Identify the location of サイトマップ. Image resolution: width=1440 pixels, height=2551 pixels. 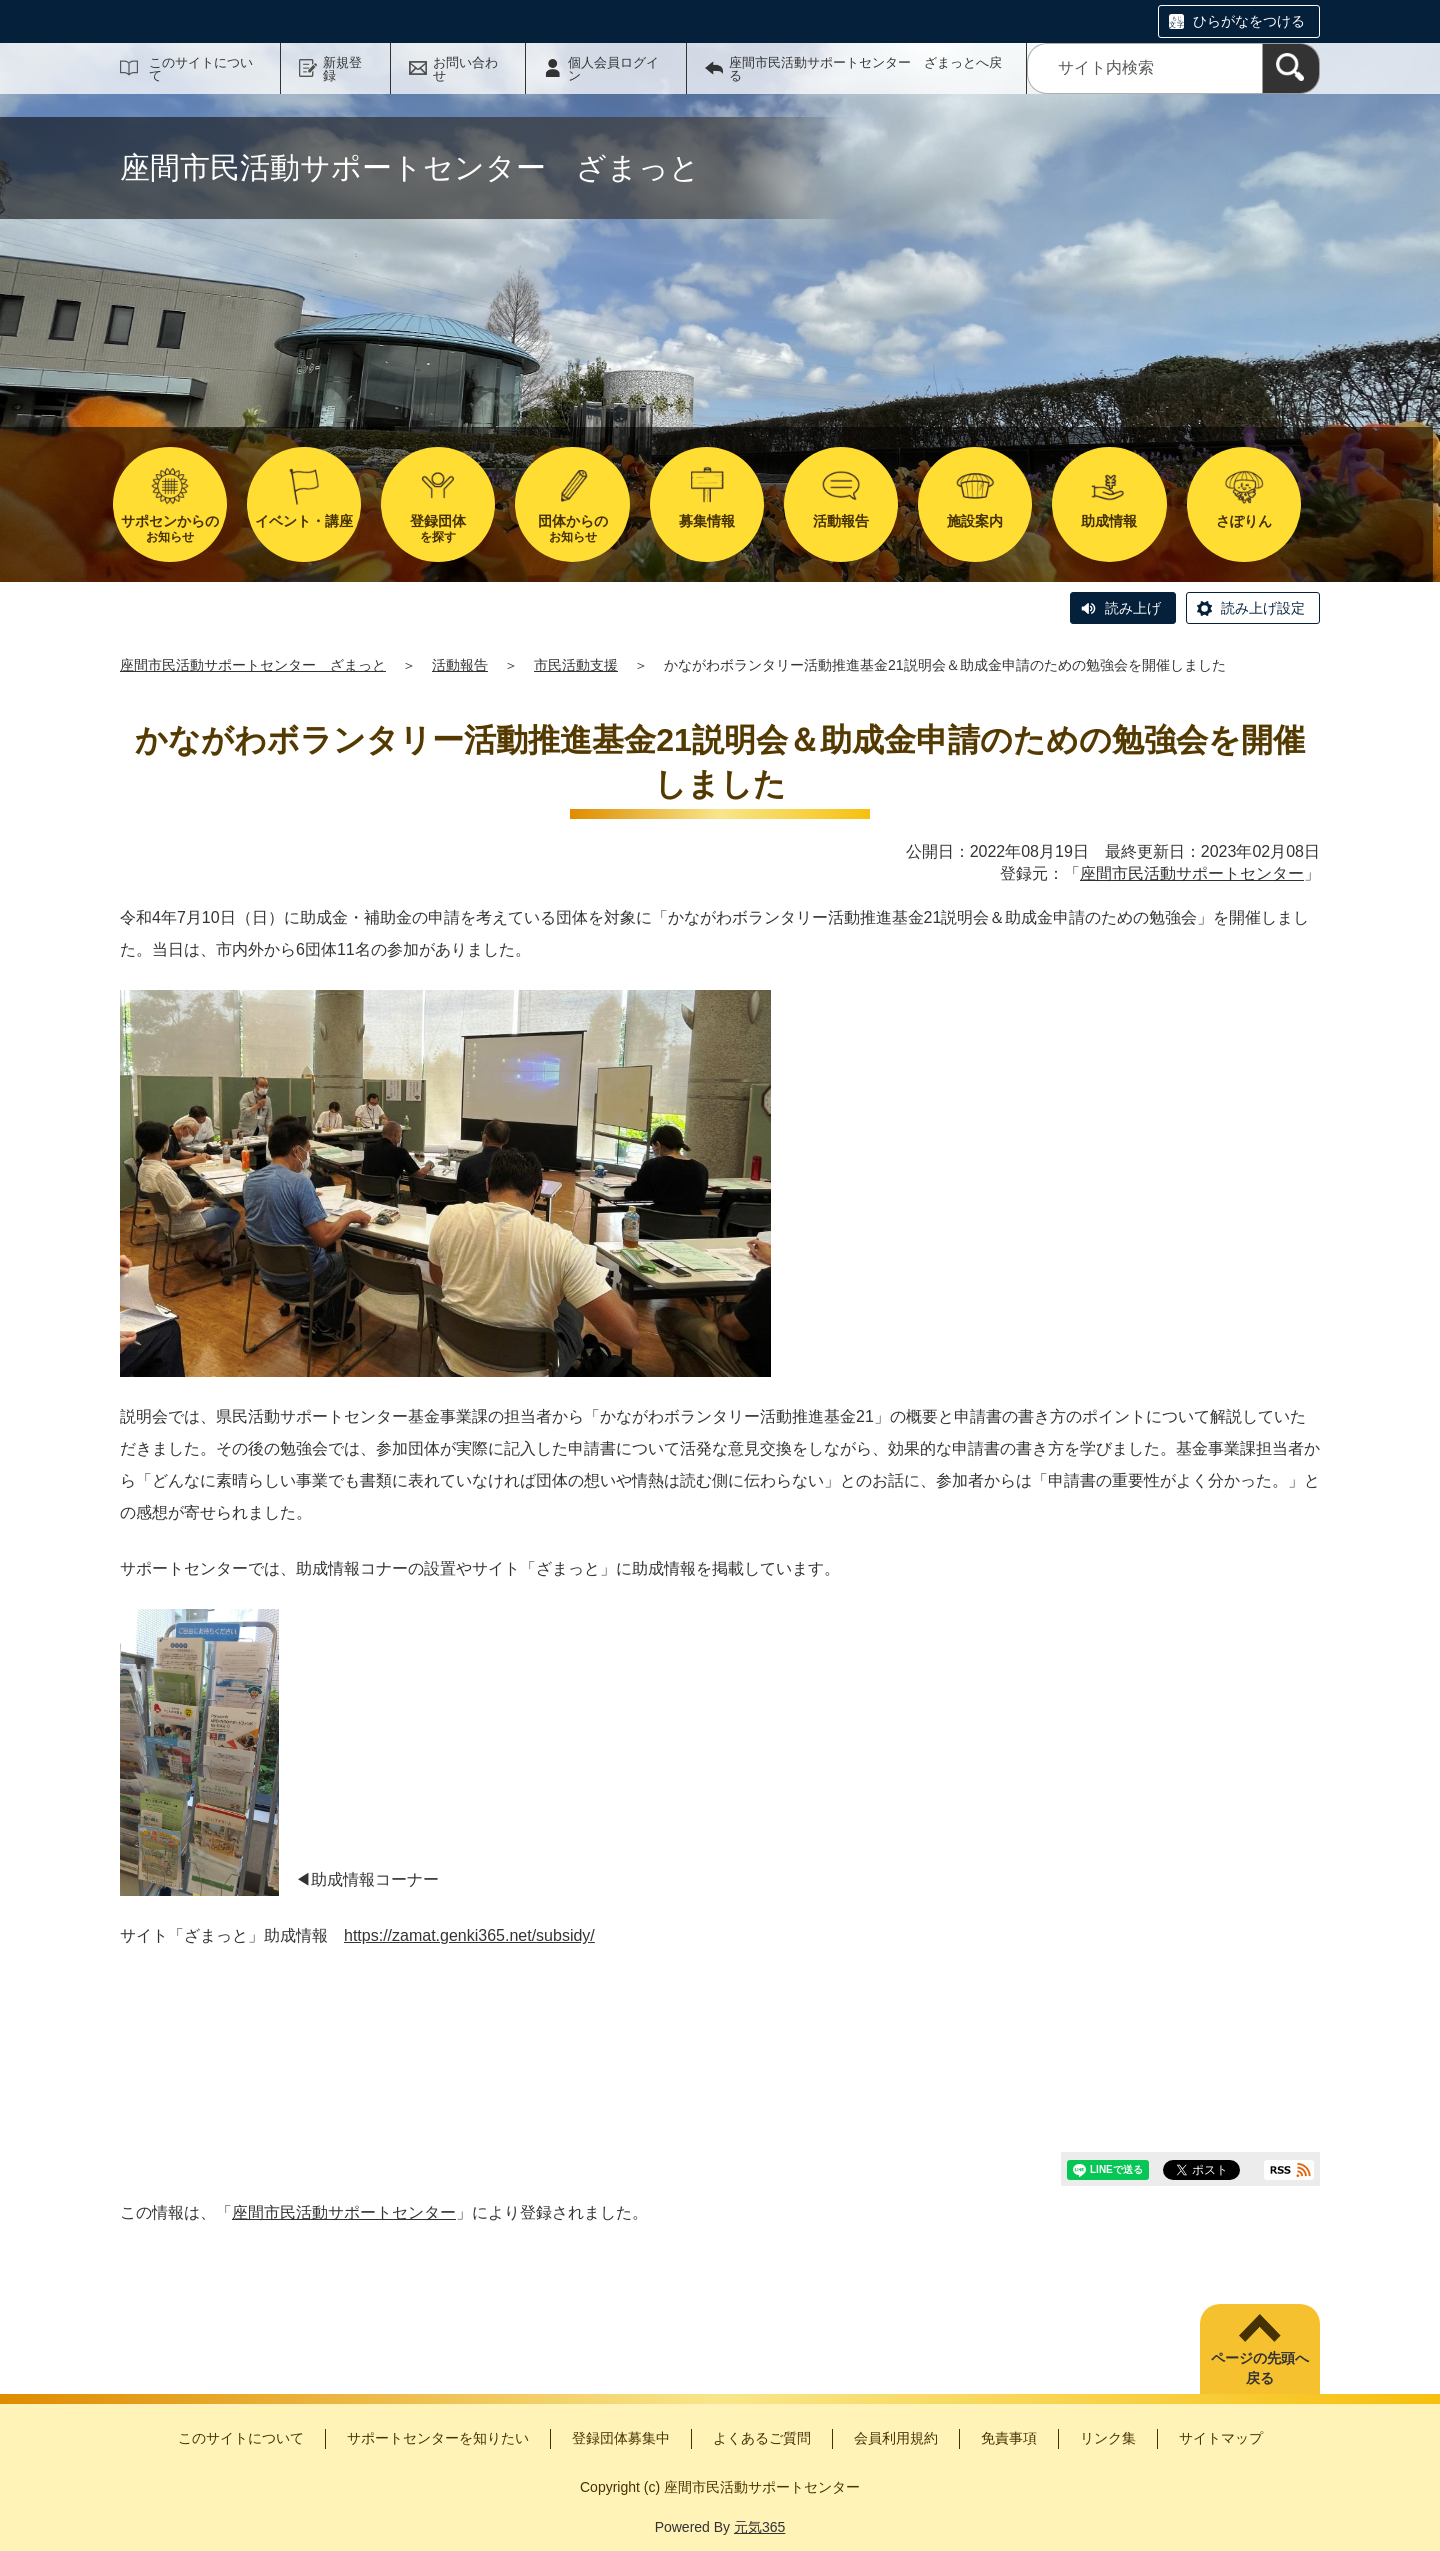
(1221, 2438).